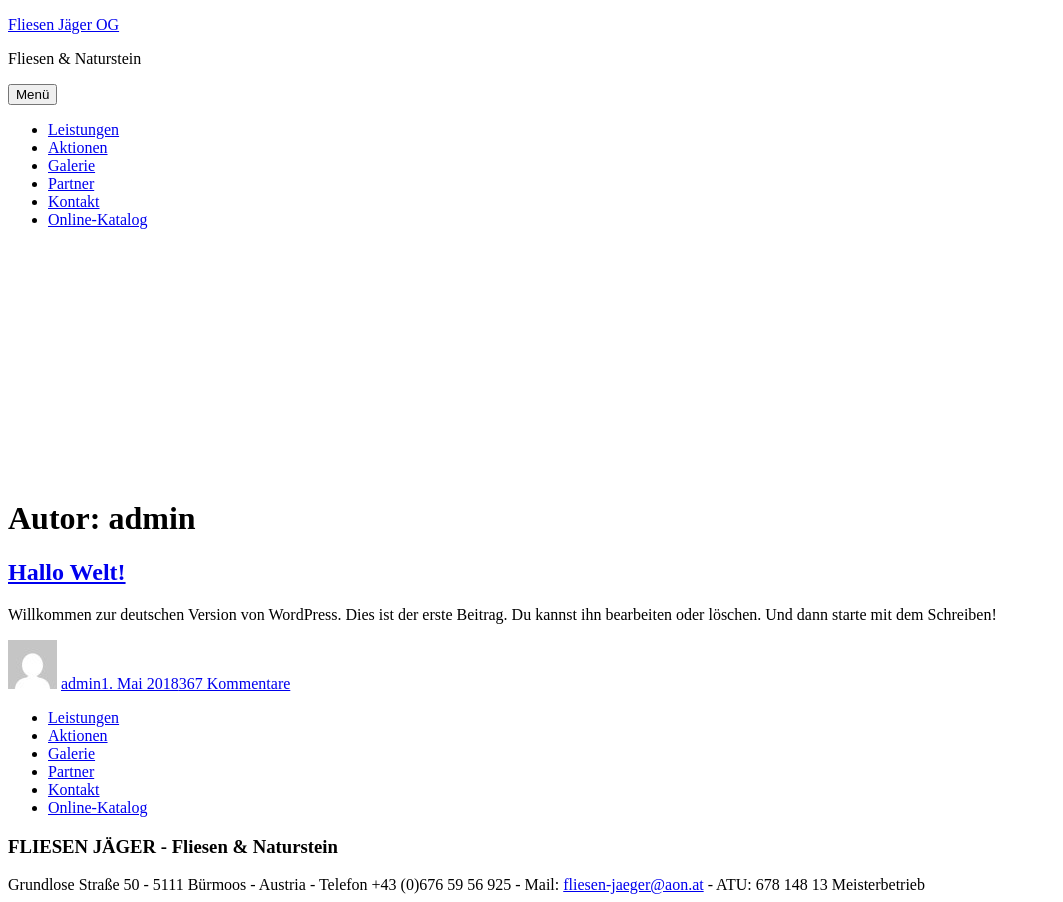 The width and height of the screenshot is (1063, 902). Describe the element at coordinates (81, 683) in the screenshot. I see `admin` at that location.